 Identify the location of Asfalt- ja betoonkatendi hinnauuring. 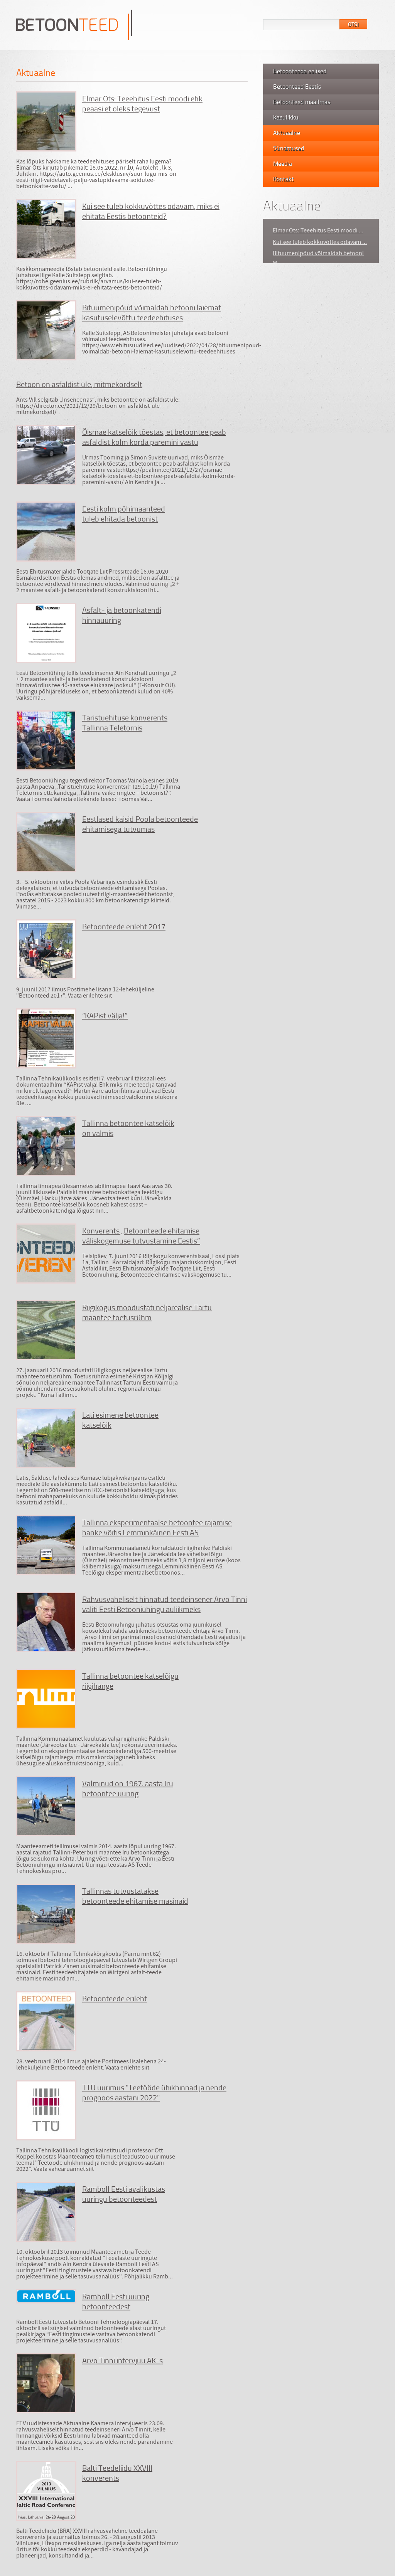
(121, 614).